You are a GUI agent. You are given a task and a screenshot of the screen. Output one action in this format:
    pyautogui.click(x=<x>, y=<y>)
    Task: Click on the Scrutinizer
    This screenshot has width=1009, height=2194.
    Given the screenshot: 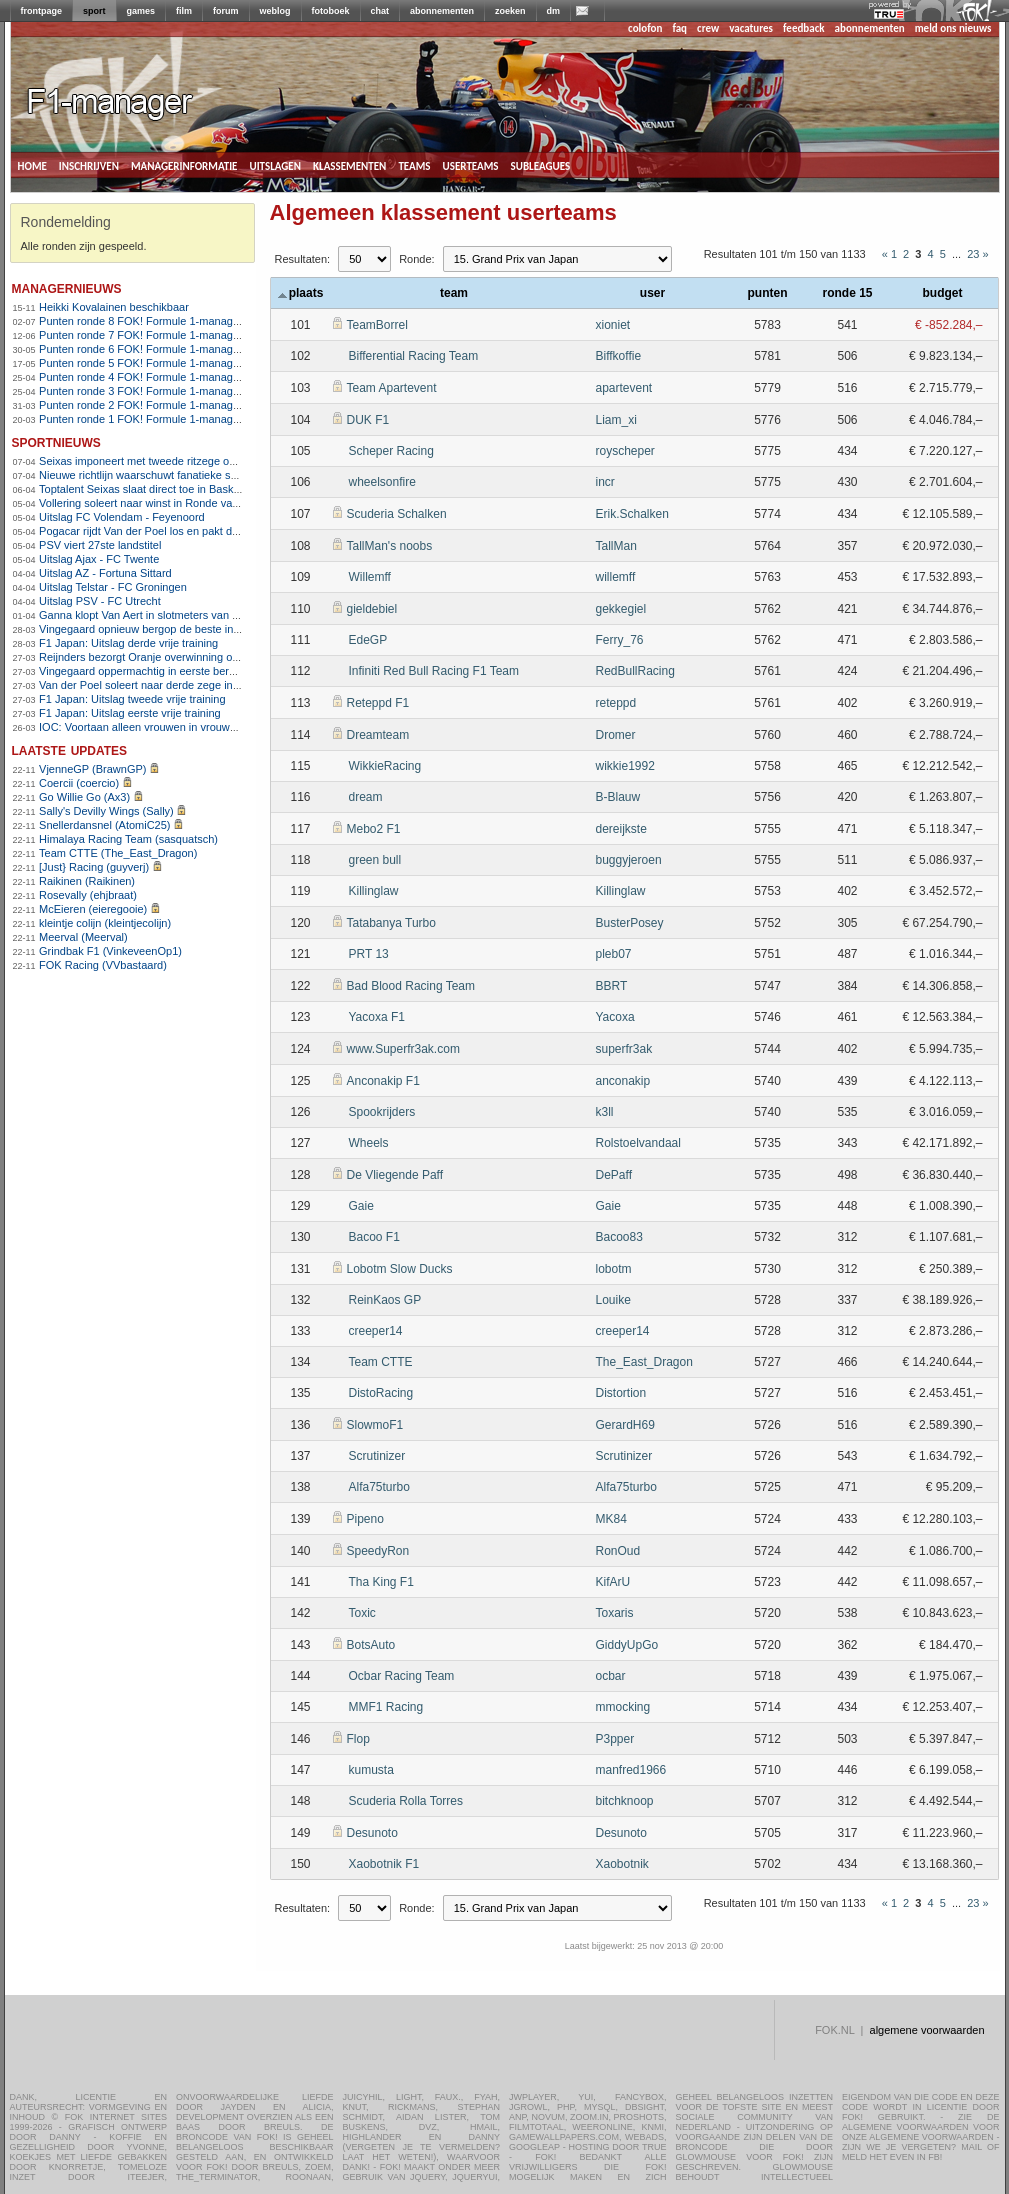 What is the action you would take?
    pyautogui.click(x=377, y=1456)
    